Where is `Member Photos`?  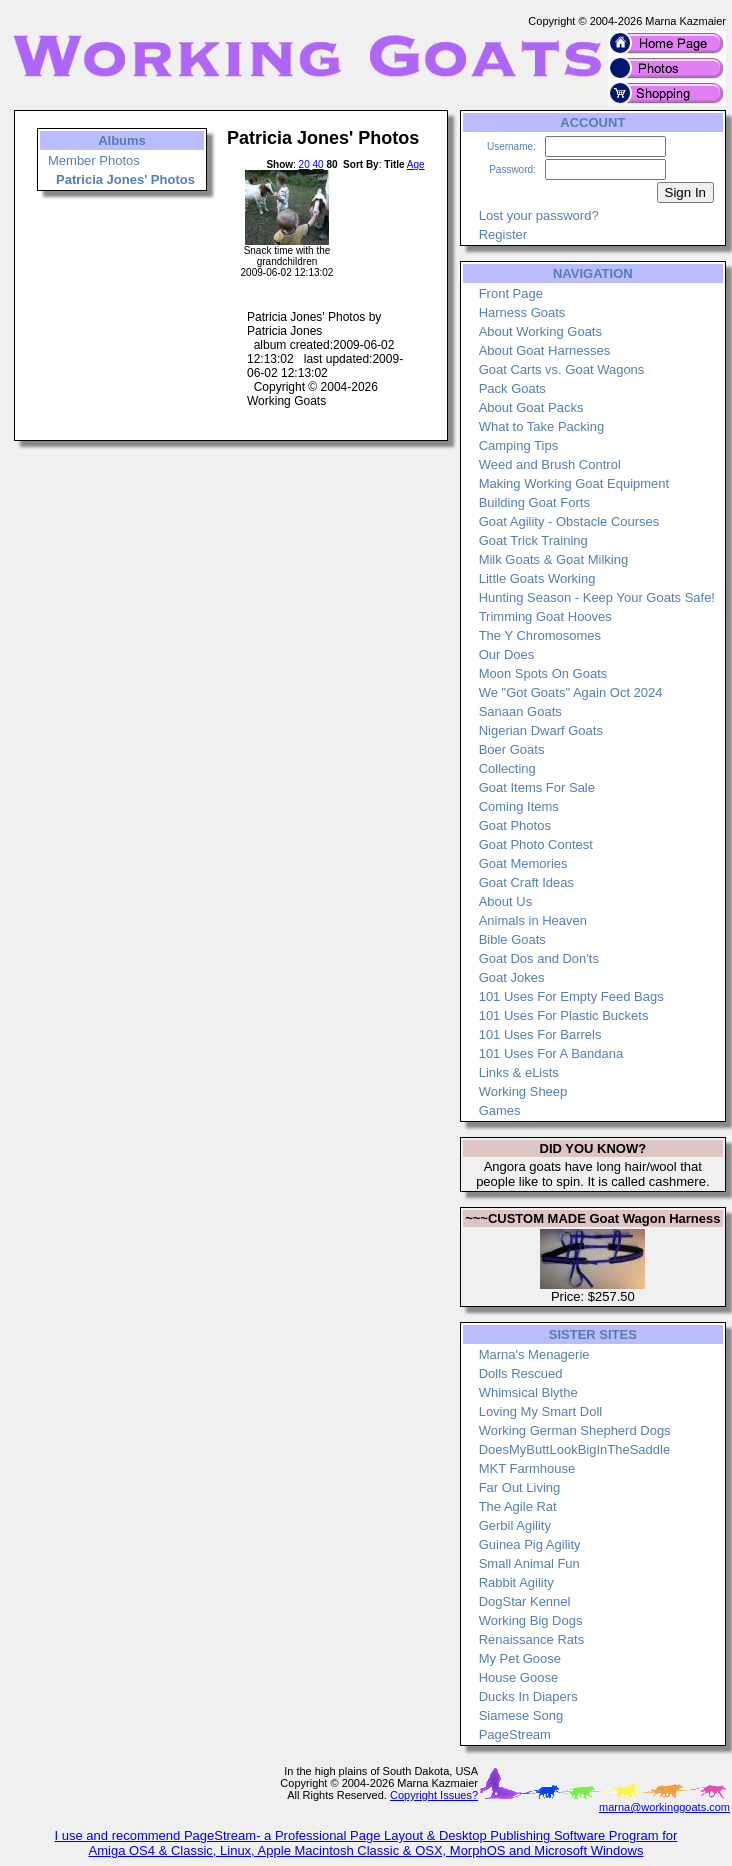 Member Photos is located at coordinates (94, 160).